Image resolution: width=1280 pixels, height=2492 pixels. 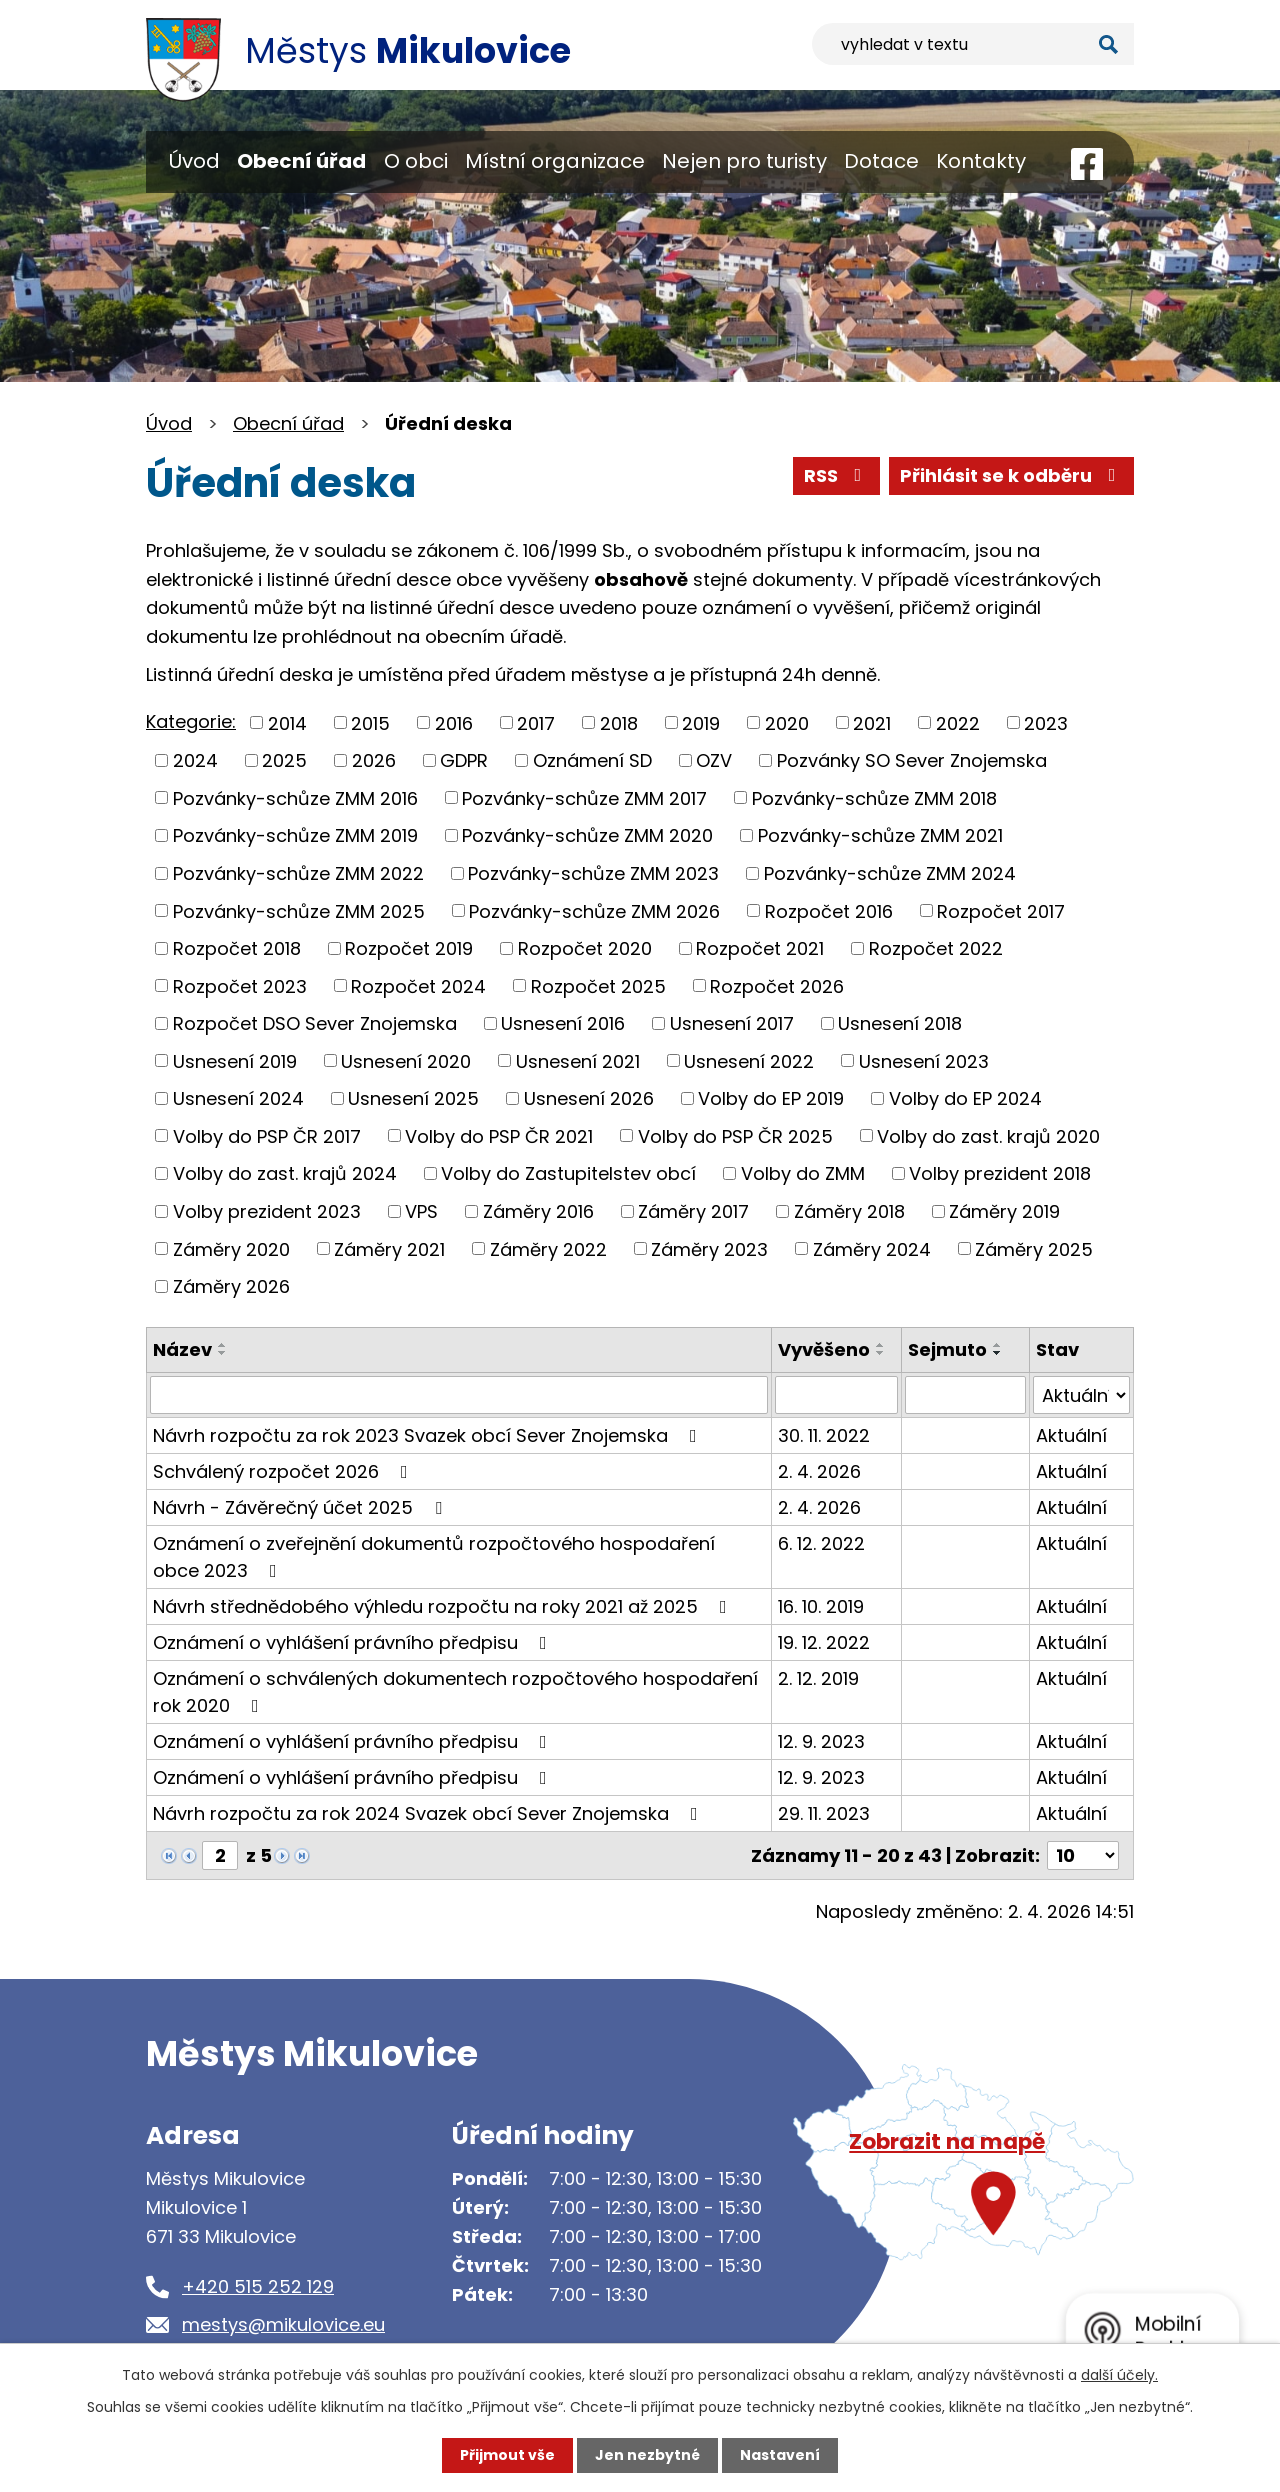 What do you see at coordinates (298, 873) in the screenshot?
I see `Pozvánky-schůze ZMM 2022` at bounding box center [298, 873].